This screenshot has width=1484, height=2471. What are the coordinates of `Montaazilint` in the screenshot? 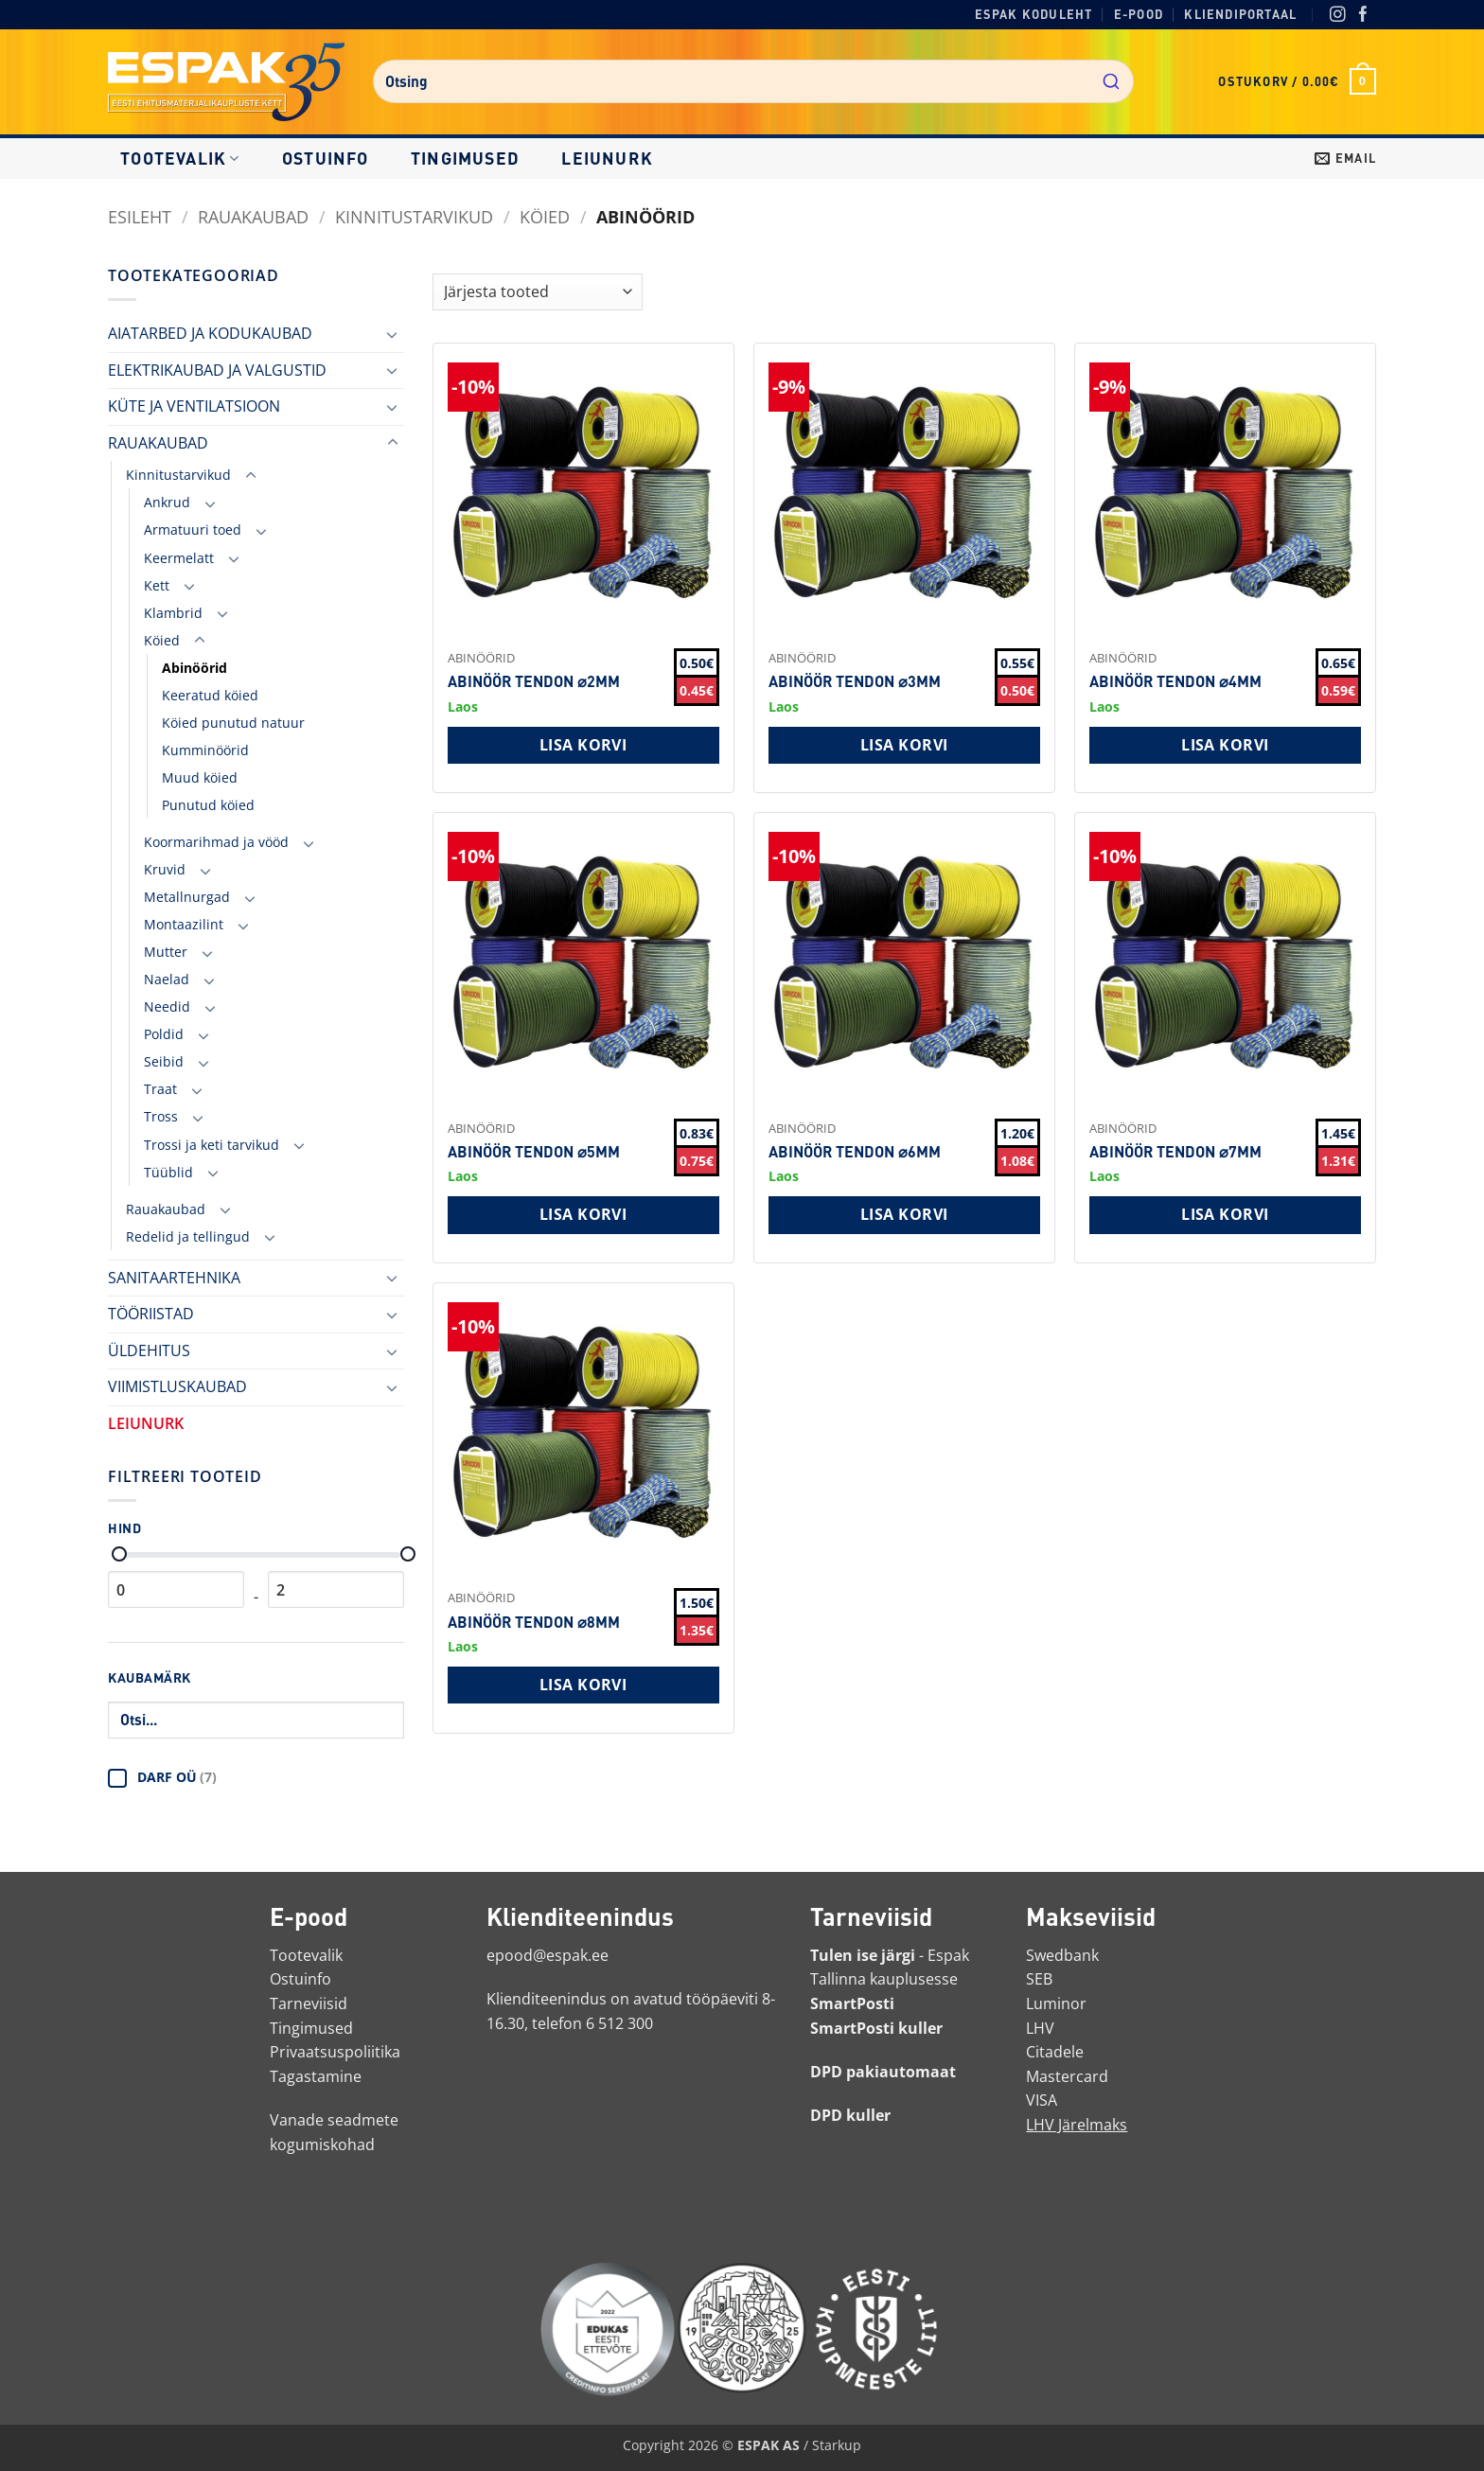 It's located at (183, 924).